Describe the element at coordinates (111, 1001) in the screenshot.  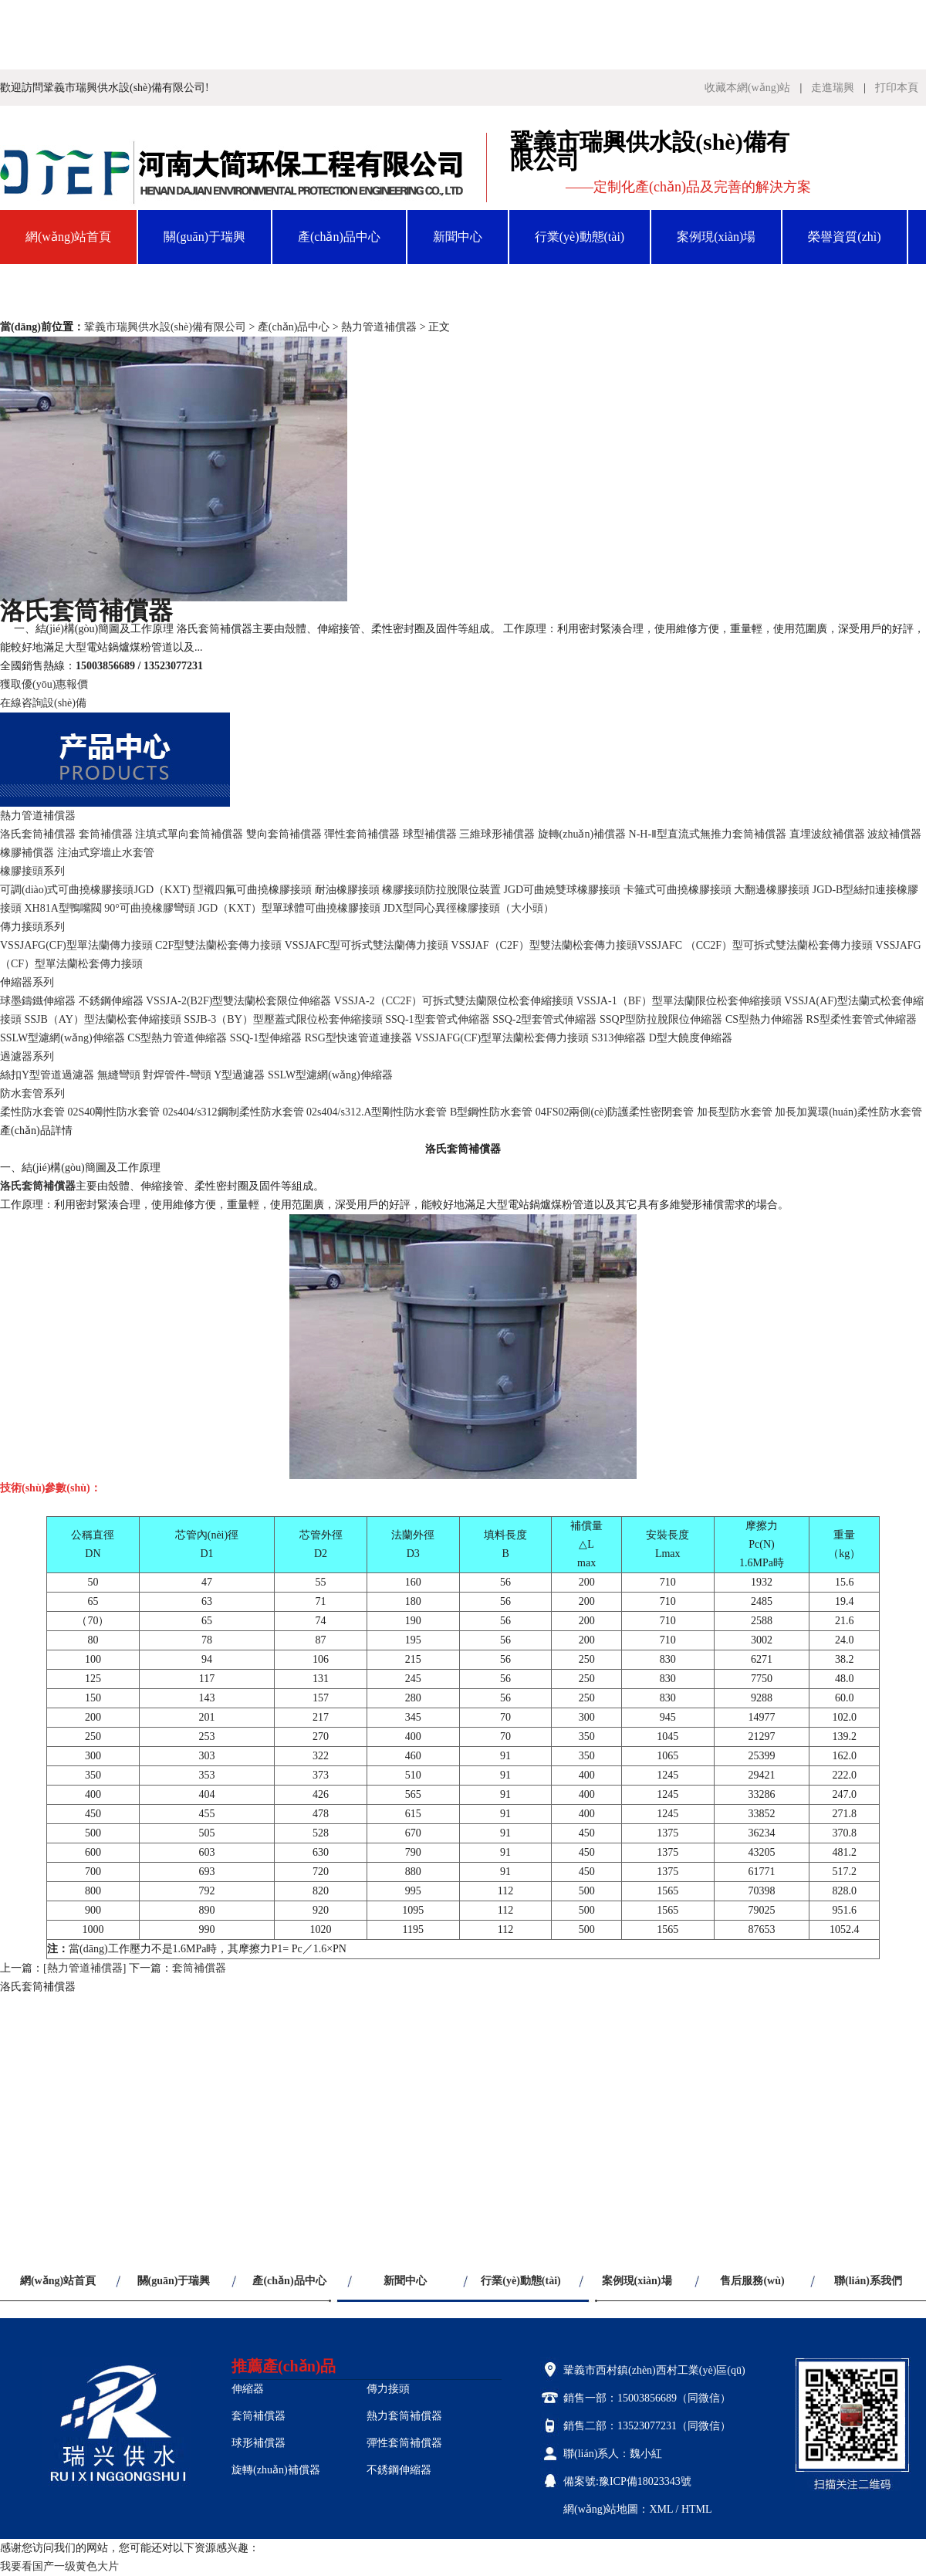
I see `不銹鋼伸縮器` at that location.